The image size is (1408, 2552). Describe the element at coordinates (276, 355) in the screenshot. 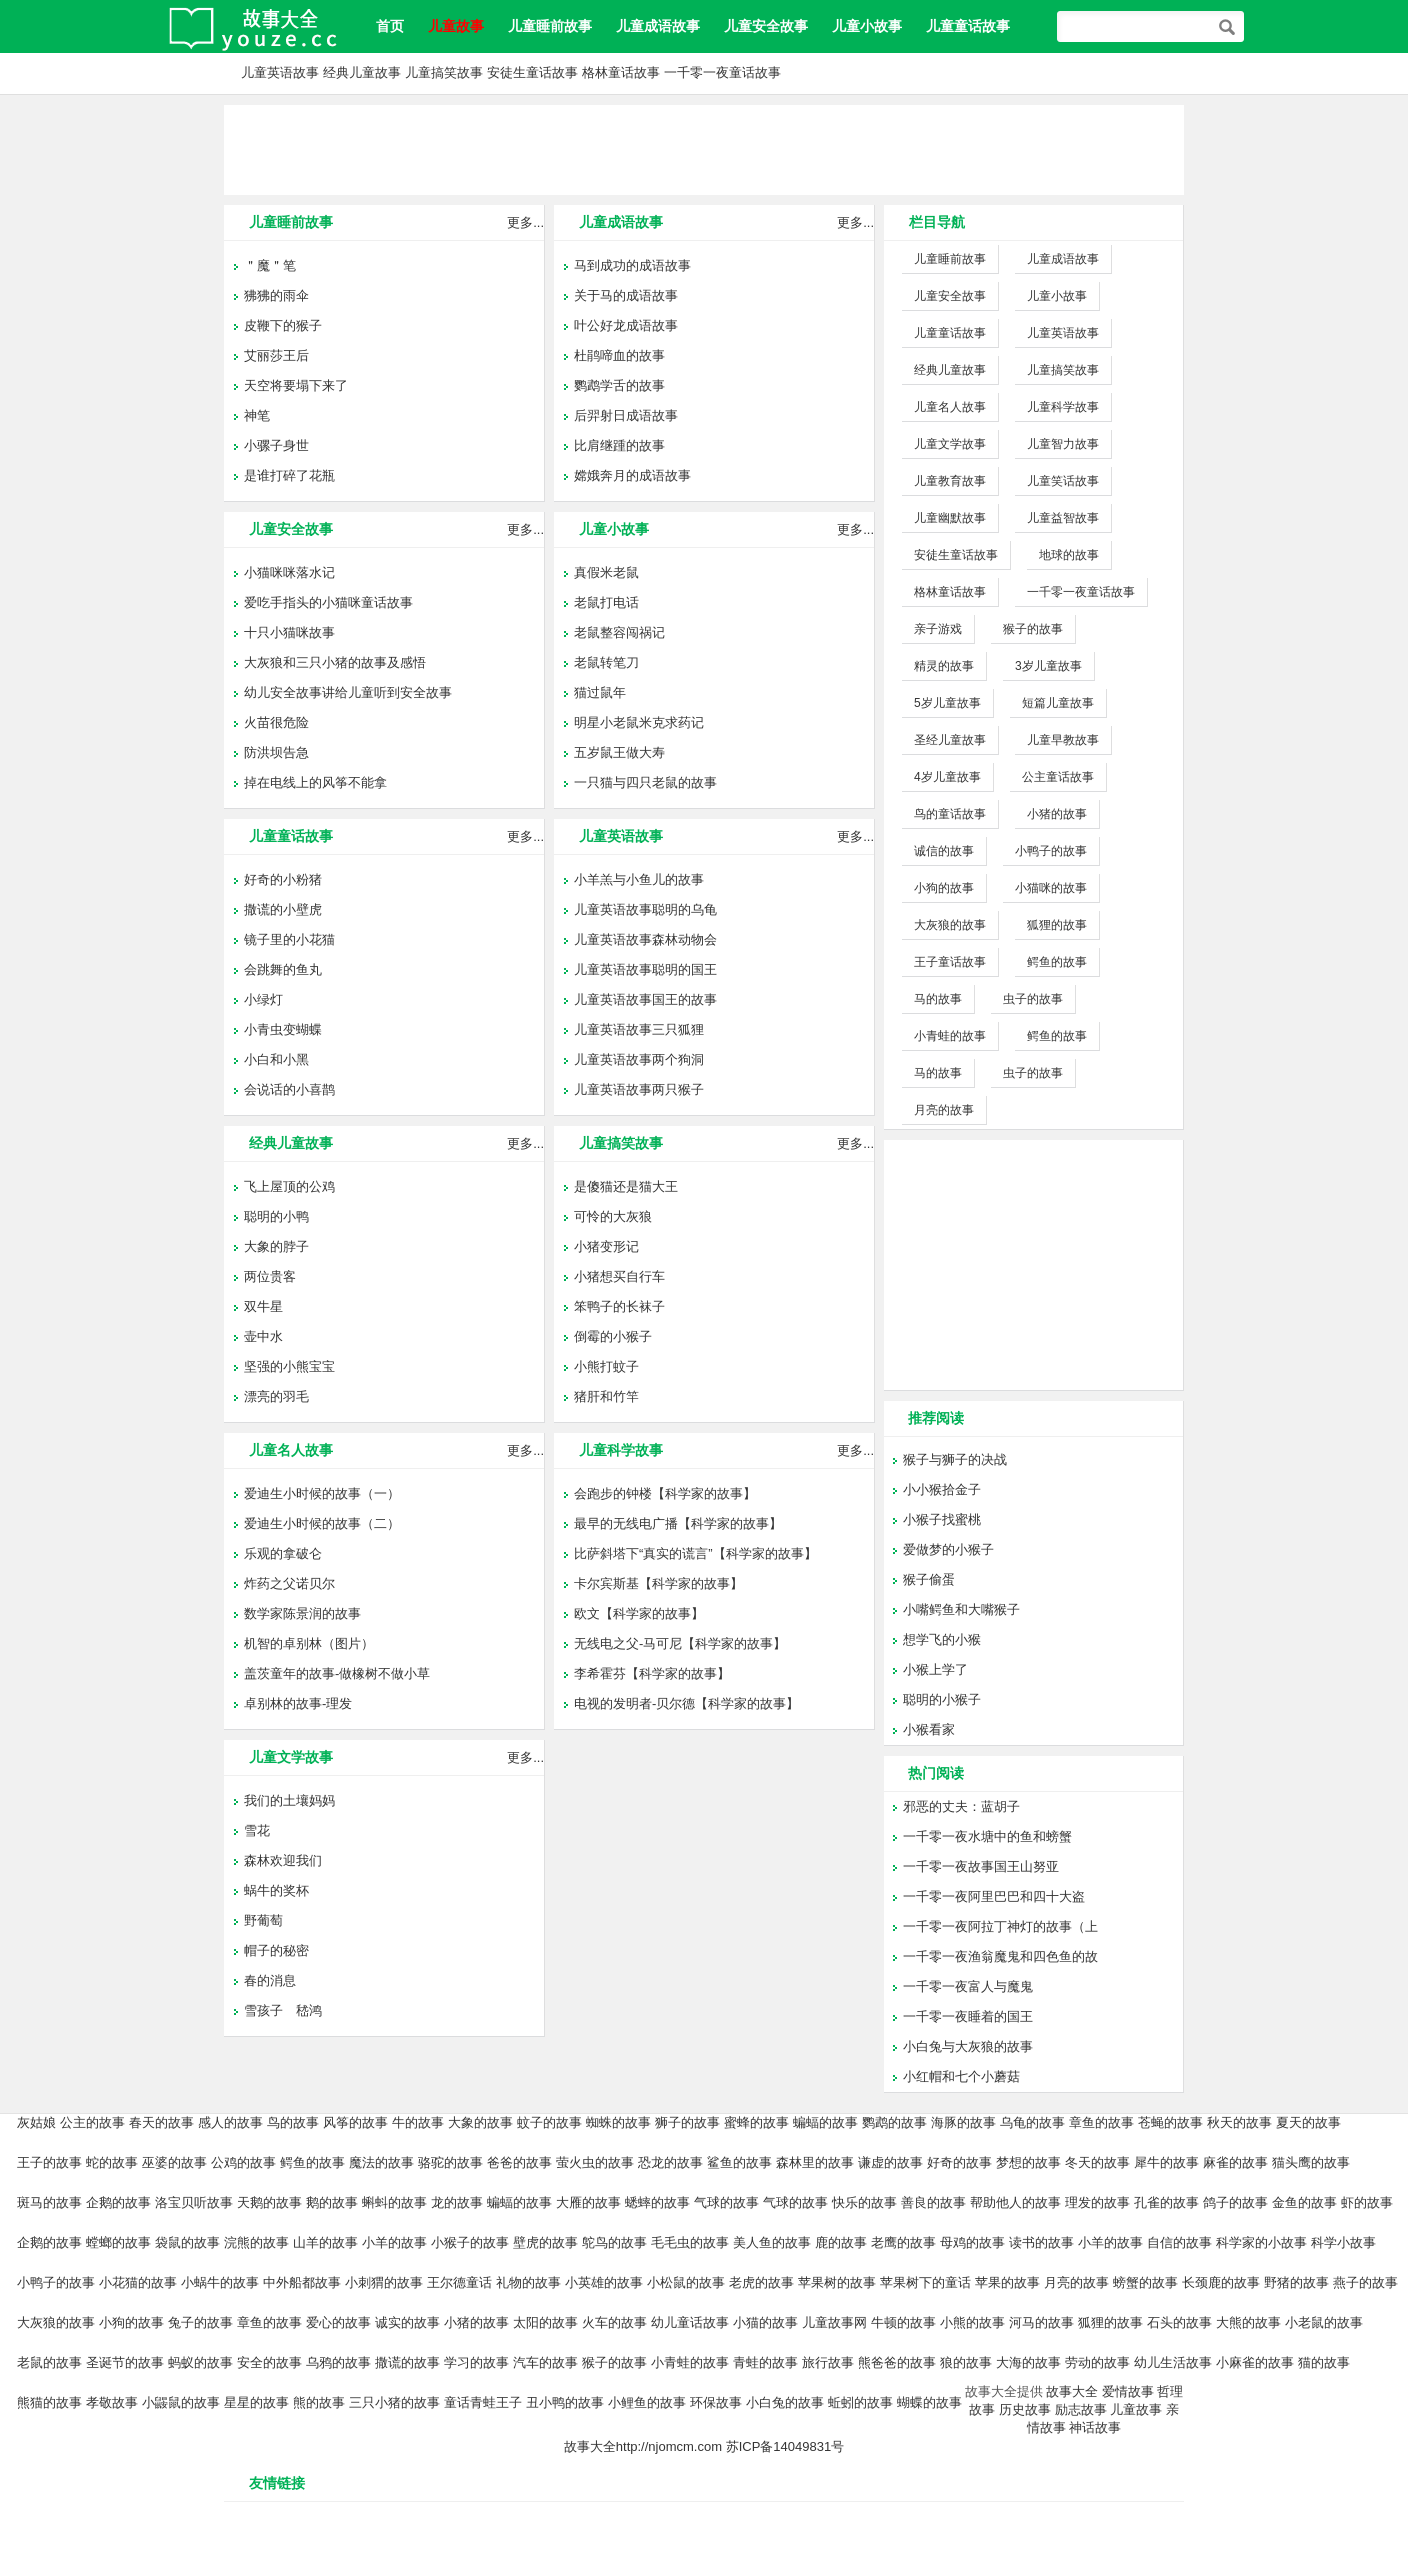

I see `艾丽莎王后` at that location.